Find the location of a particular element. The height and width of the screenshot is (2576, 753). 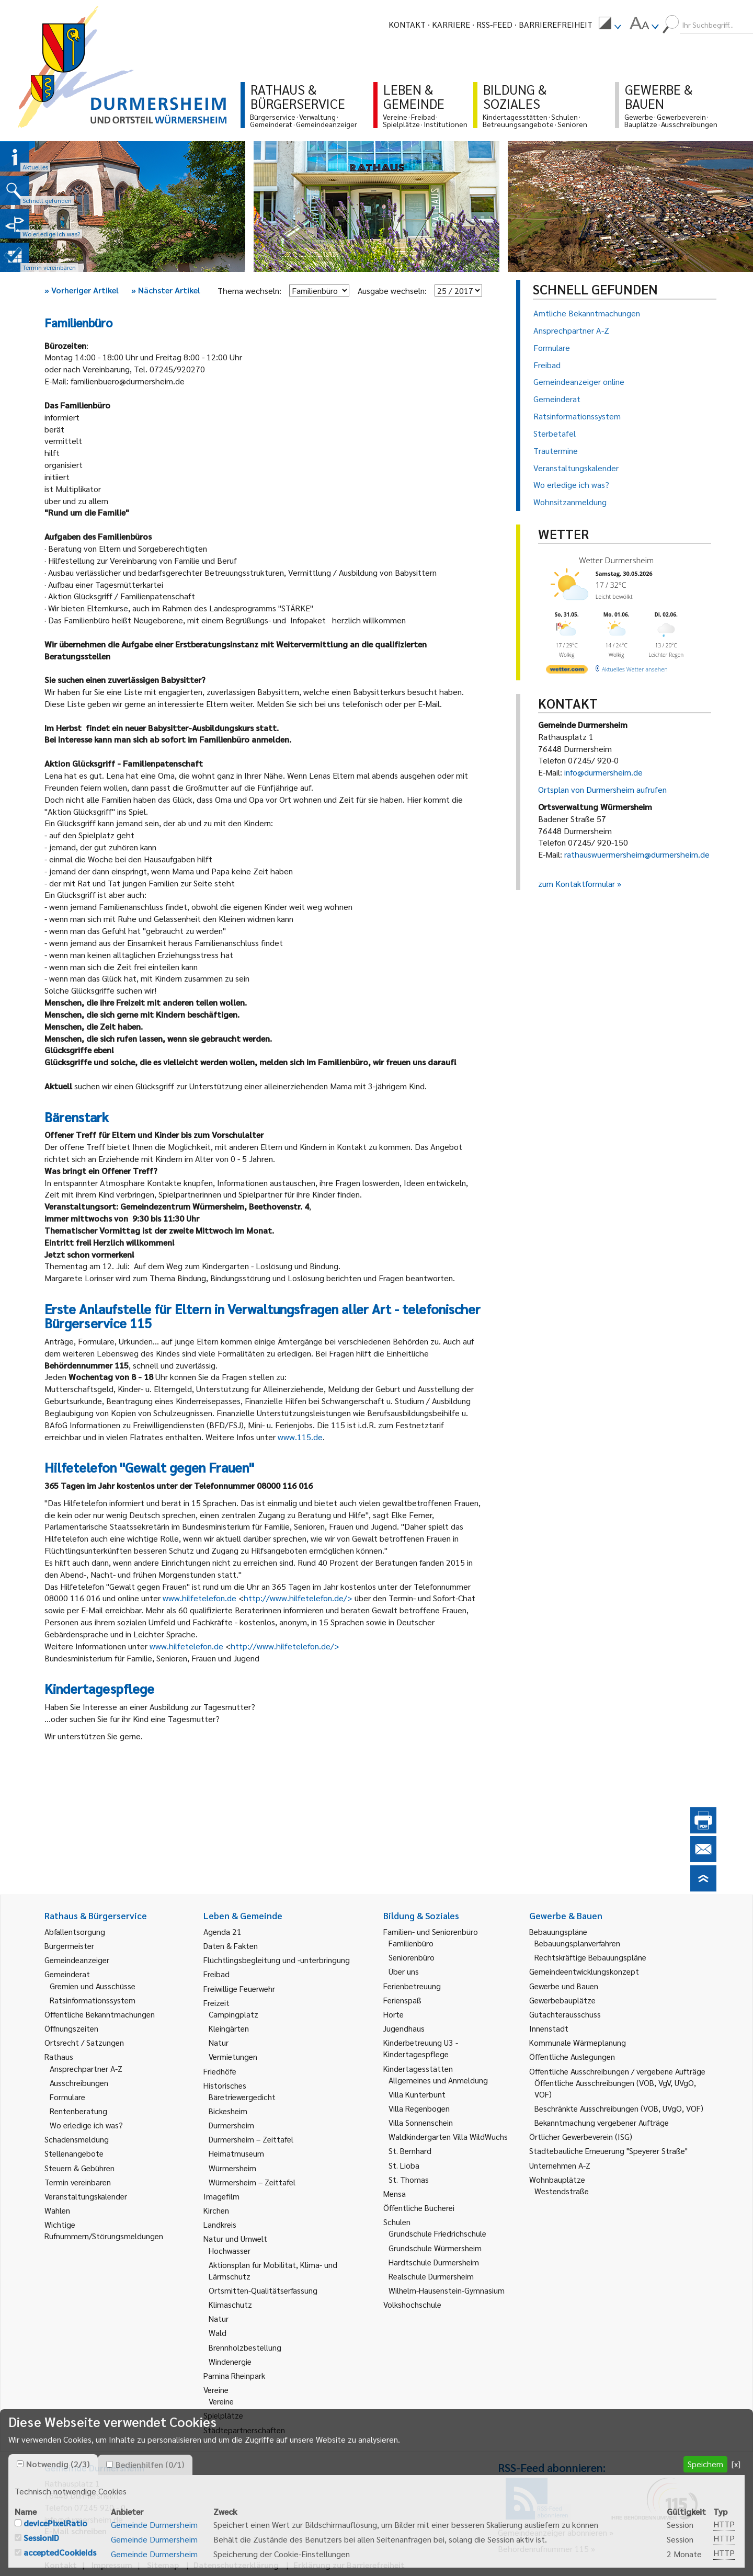

Windenergie [link] is located at coordinates (230, 2361).